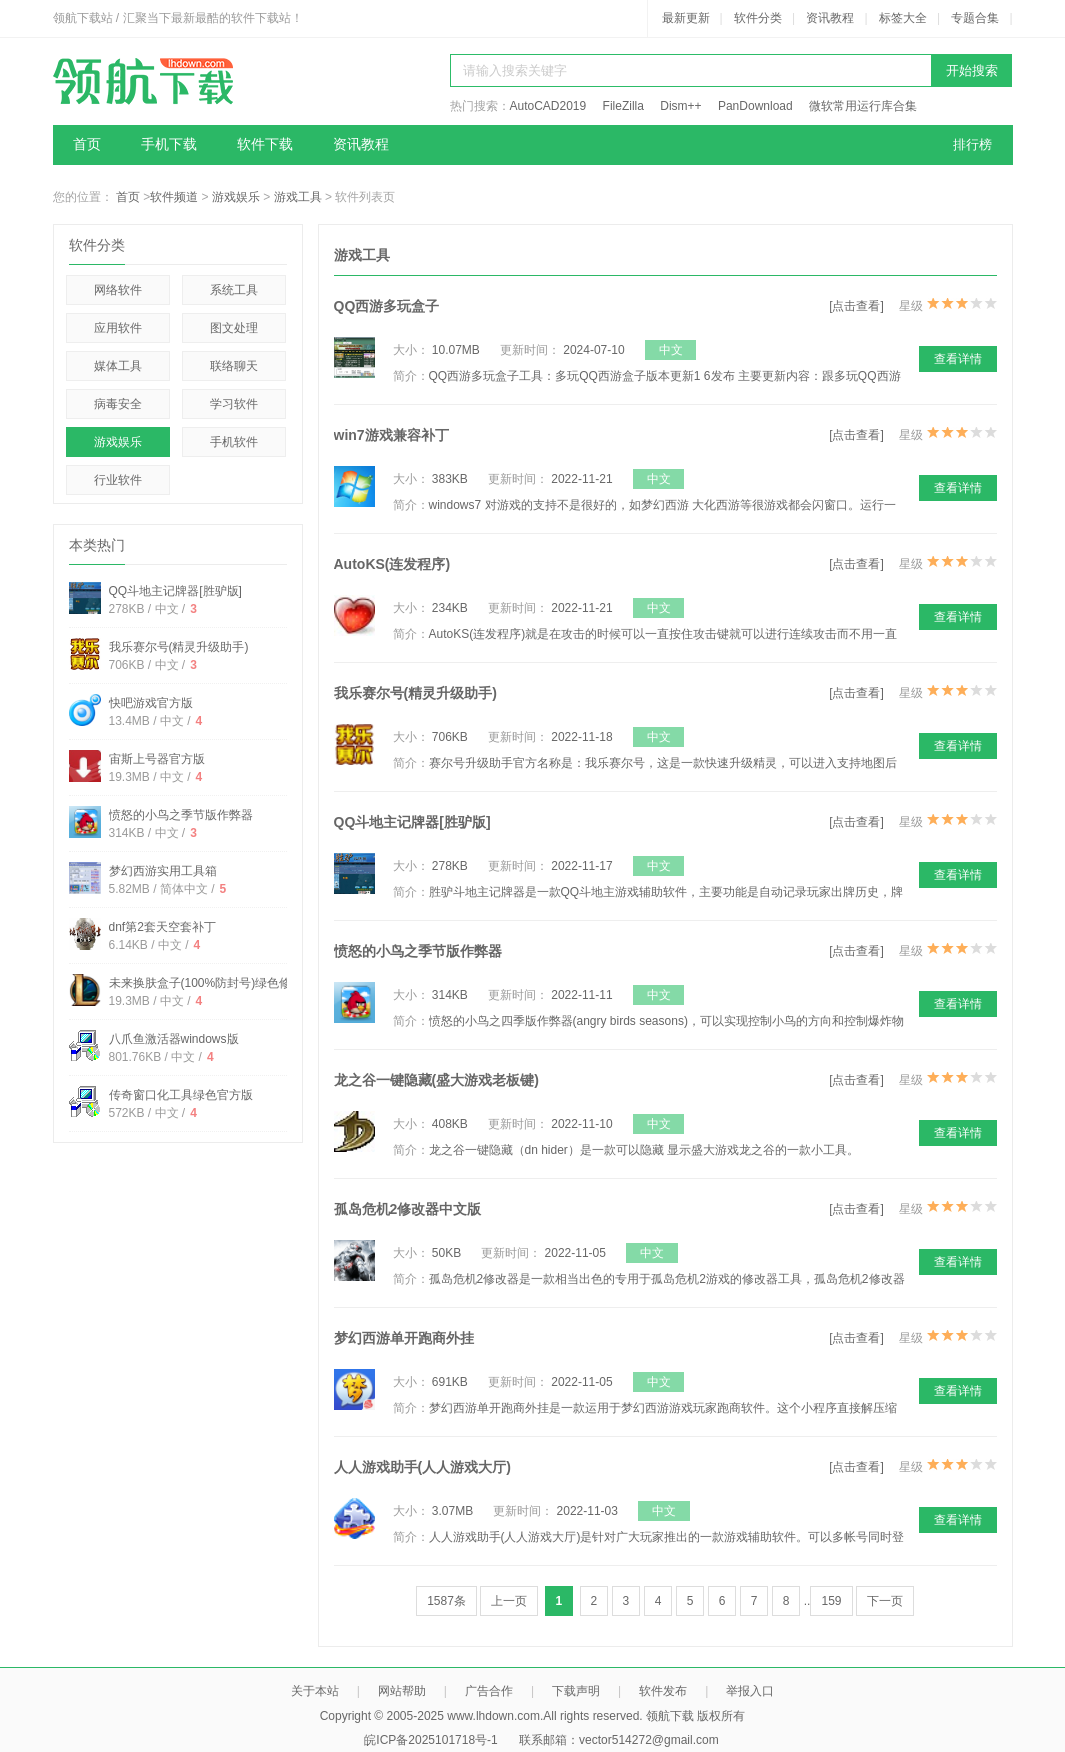  I want to click on 我乐赛尔号(精灵升级助手), so click(179, 647).